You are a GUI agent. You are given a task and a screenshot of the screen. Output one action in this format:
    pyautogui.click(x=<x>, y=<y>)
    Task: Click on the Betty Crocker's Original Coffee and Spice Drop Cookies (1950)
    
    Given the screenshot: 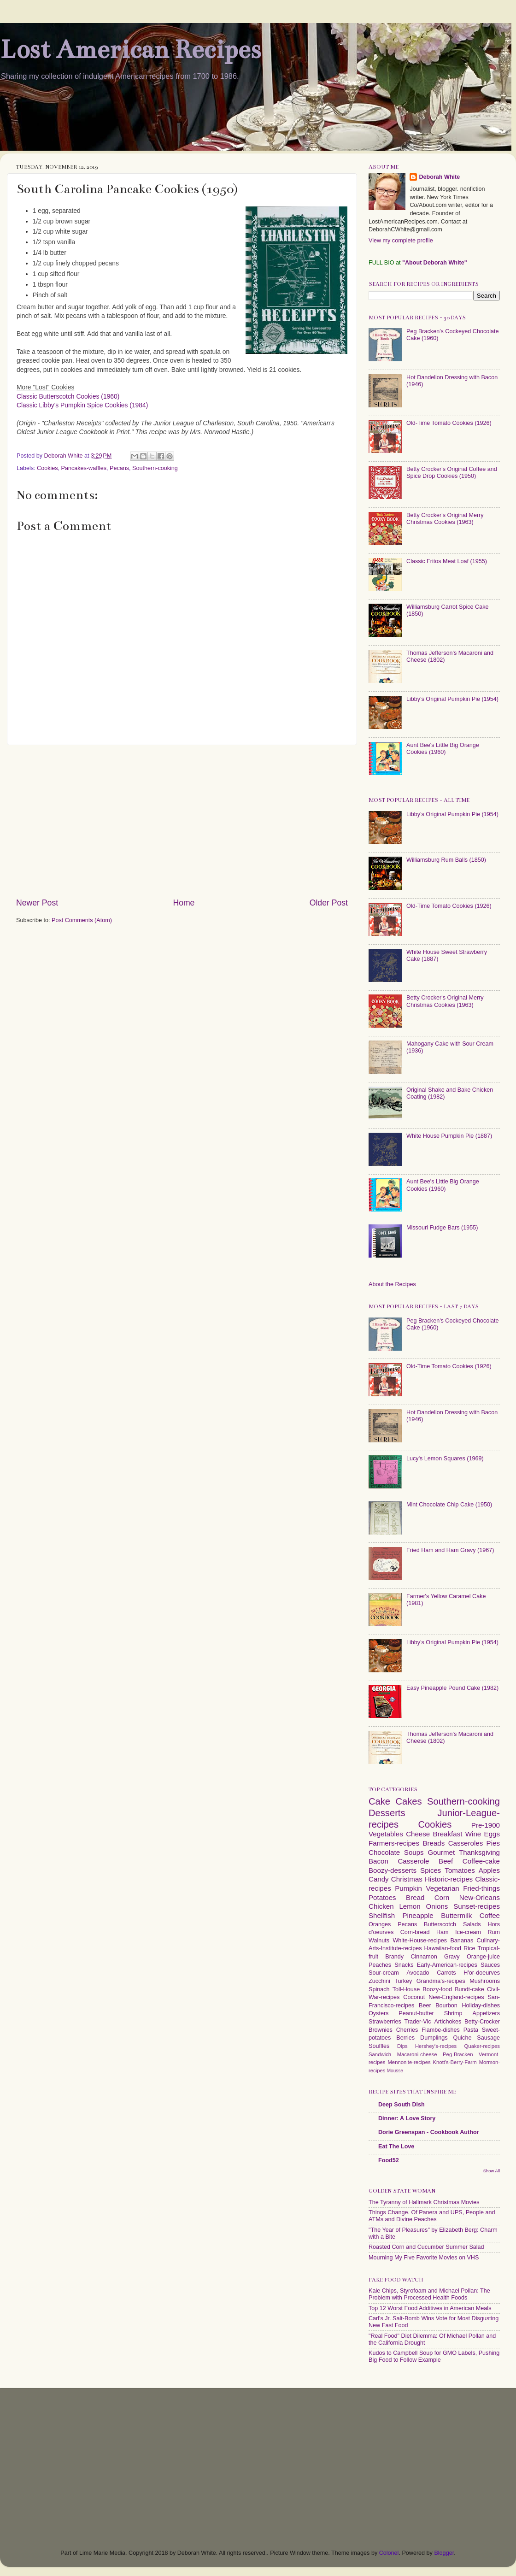 What is the action you would take?
    pyautogui.click(x=451, y=472)
    